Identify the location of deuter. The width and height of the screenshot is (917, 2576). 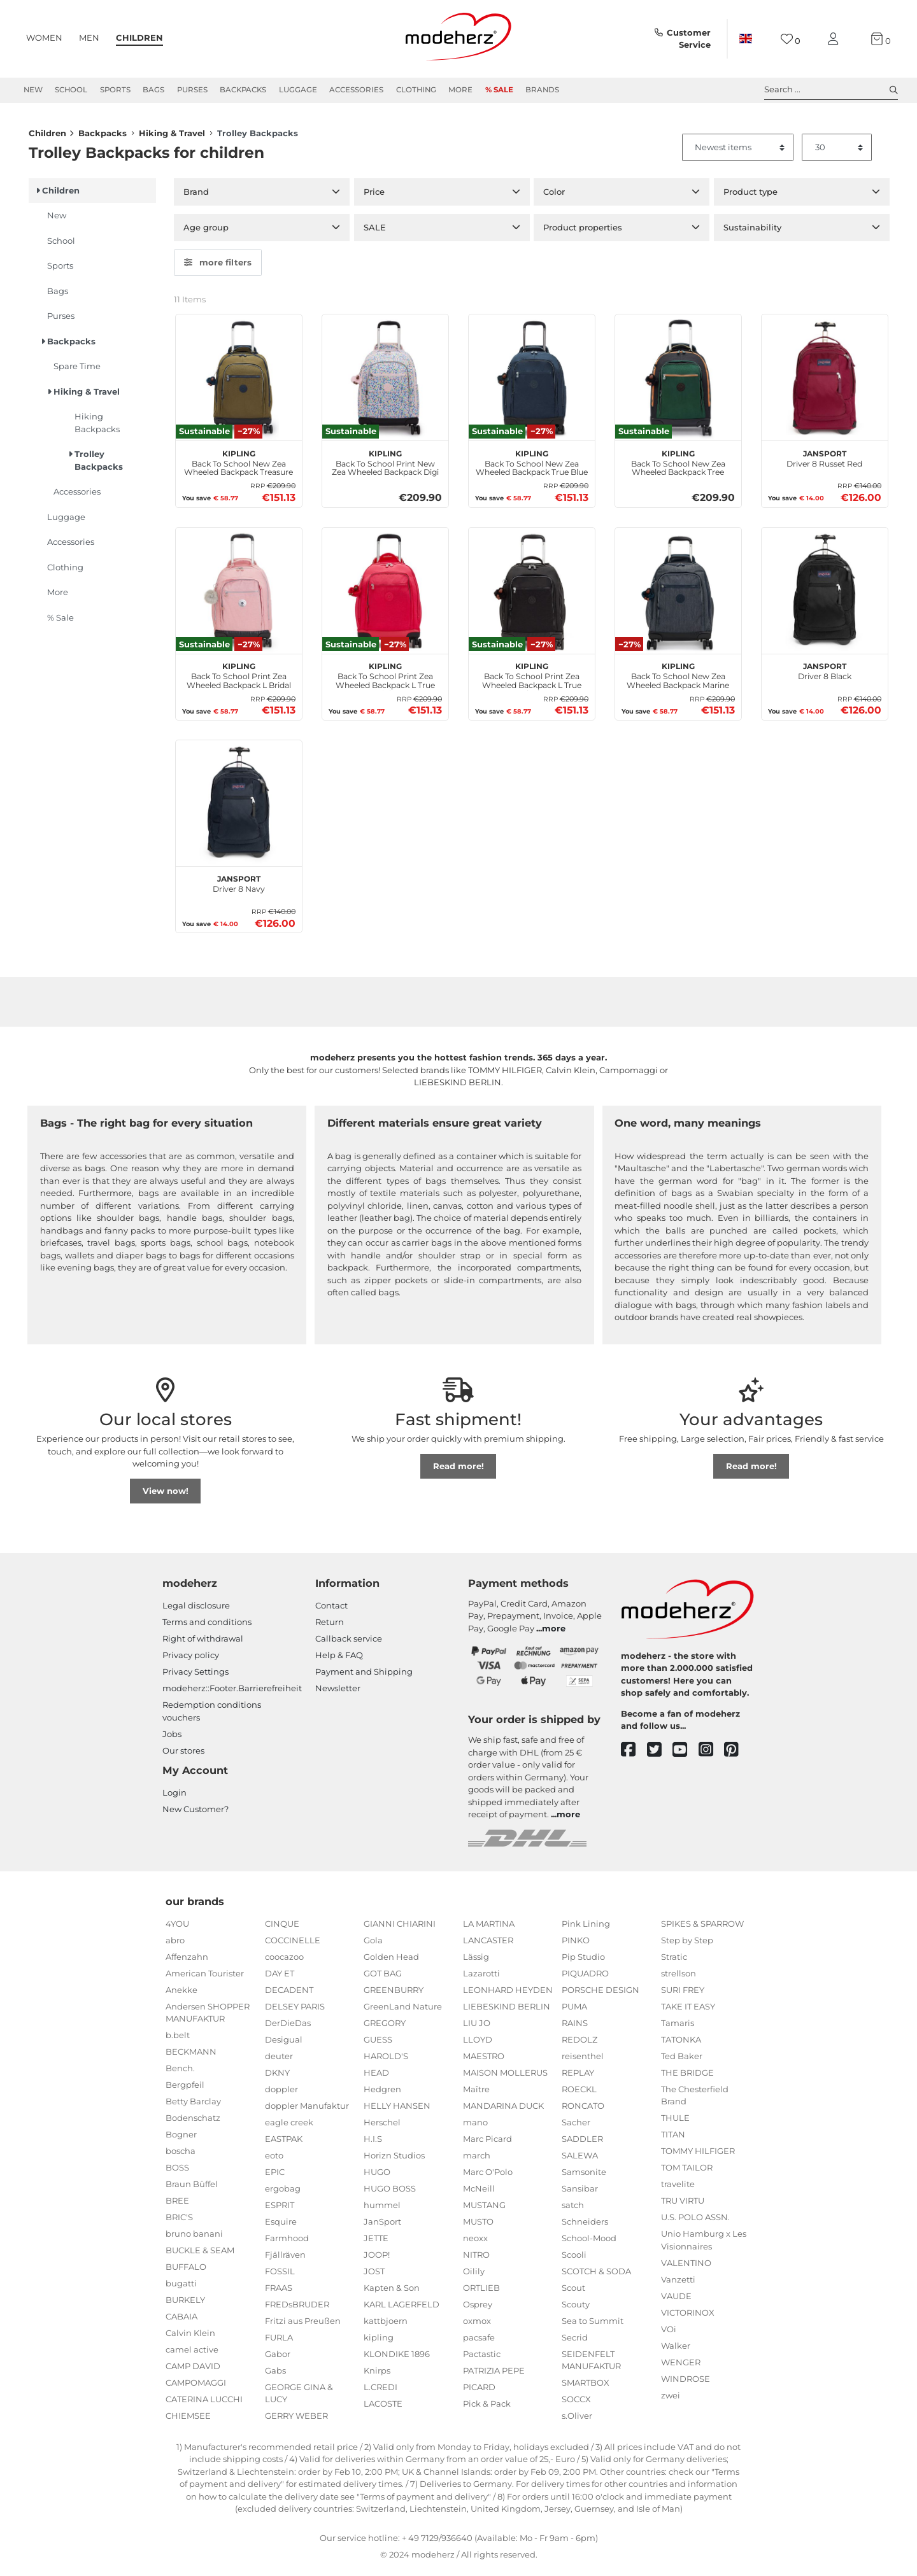
(279, 2060).